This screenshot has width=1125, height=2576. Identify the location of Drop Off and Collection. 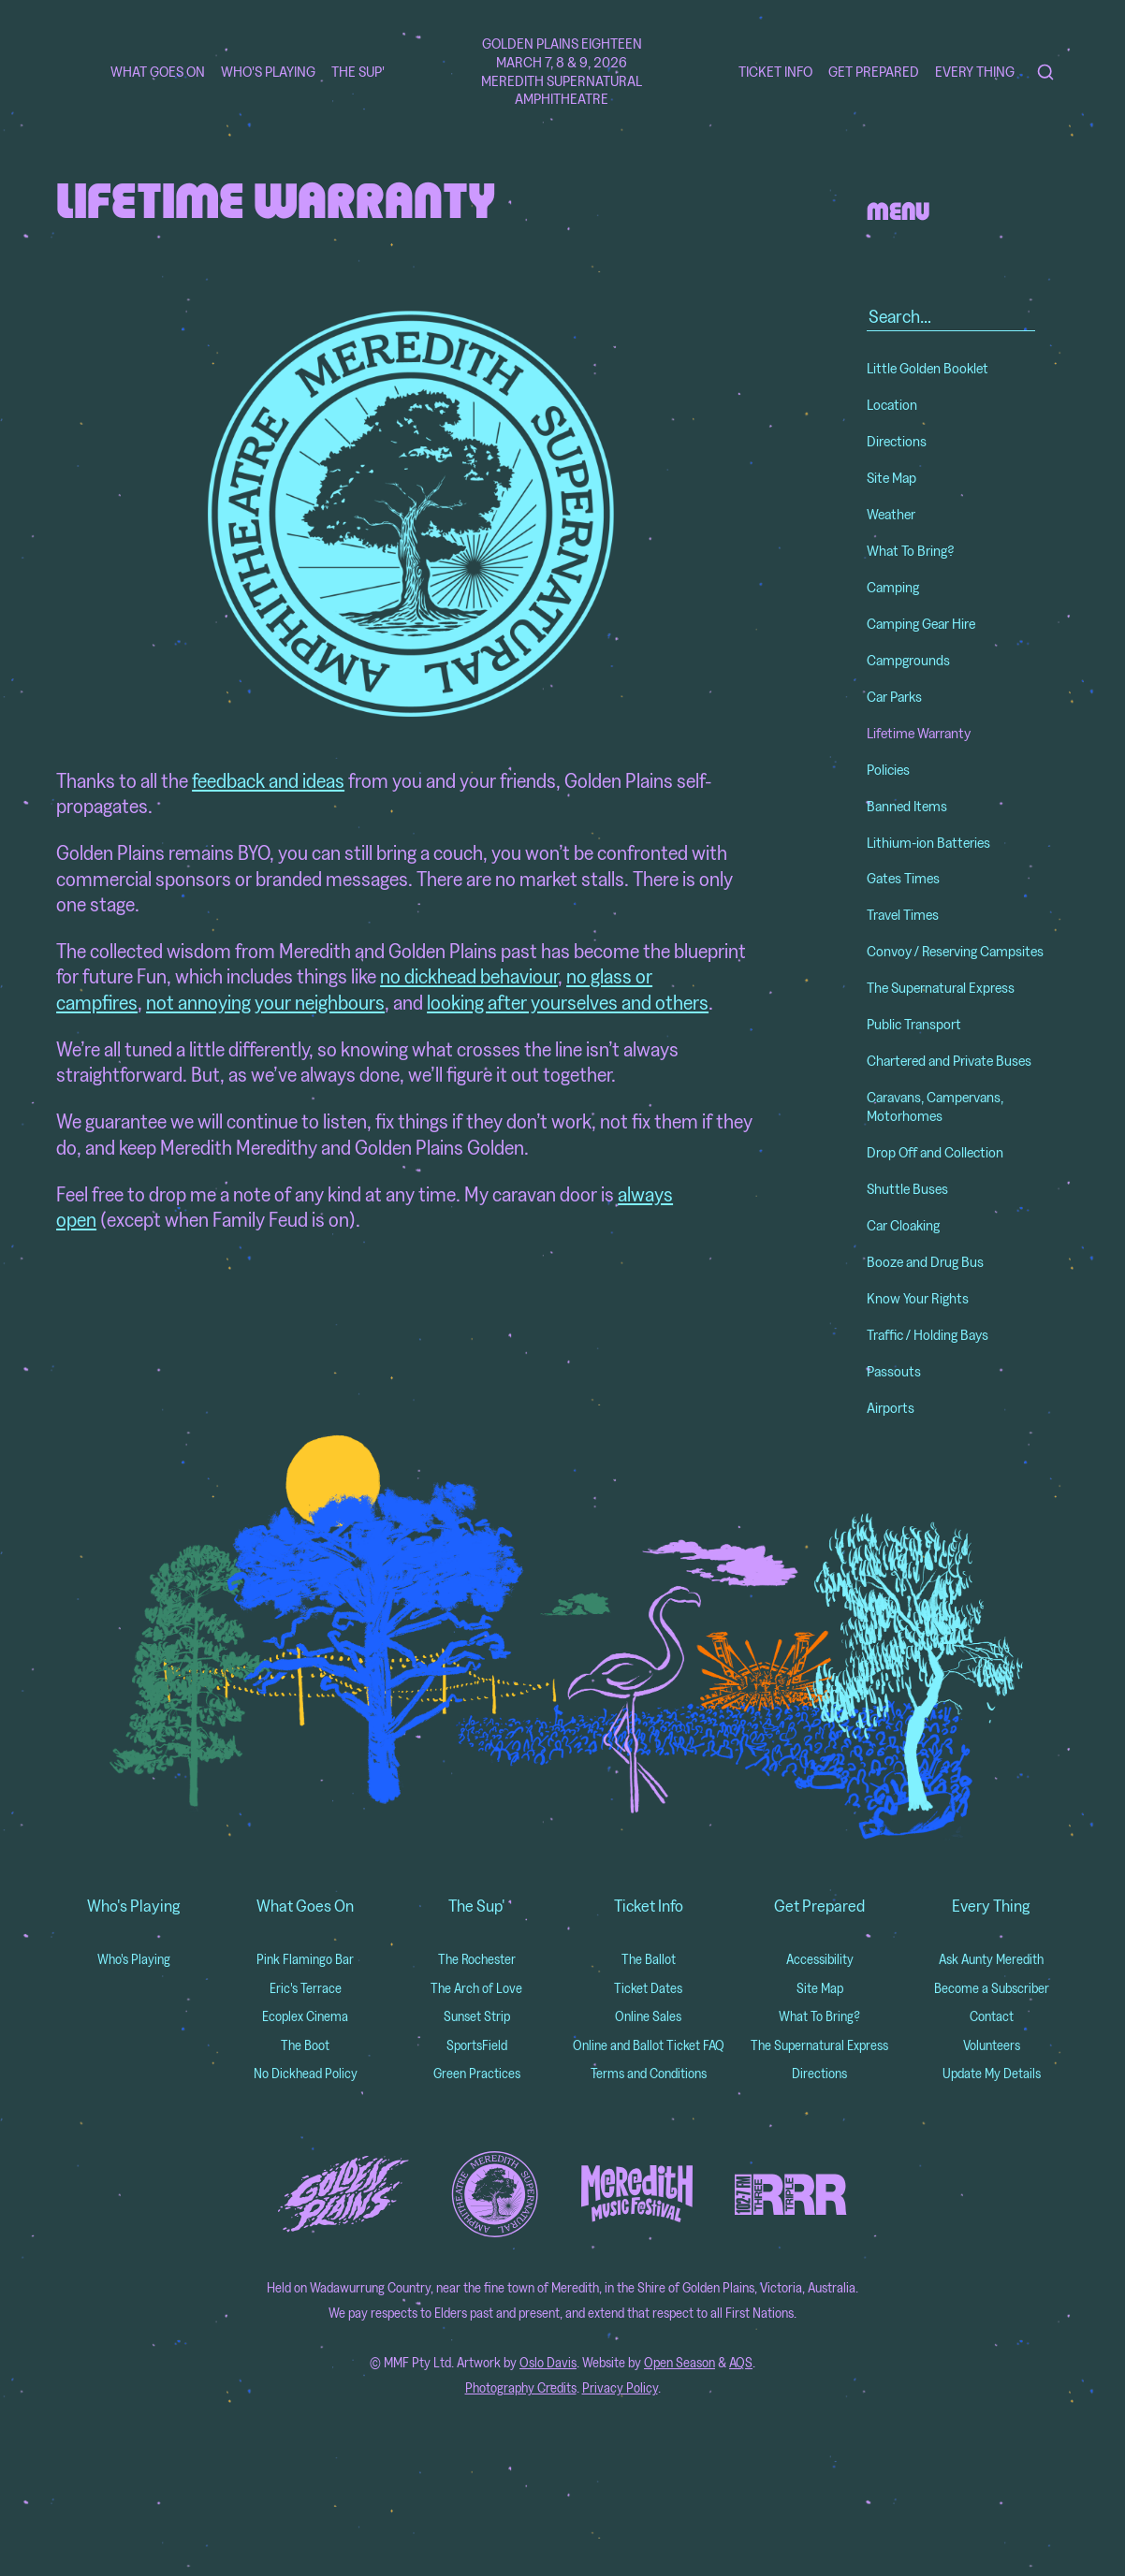
(935, 1151).